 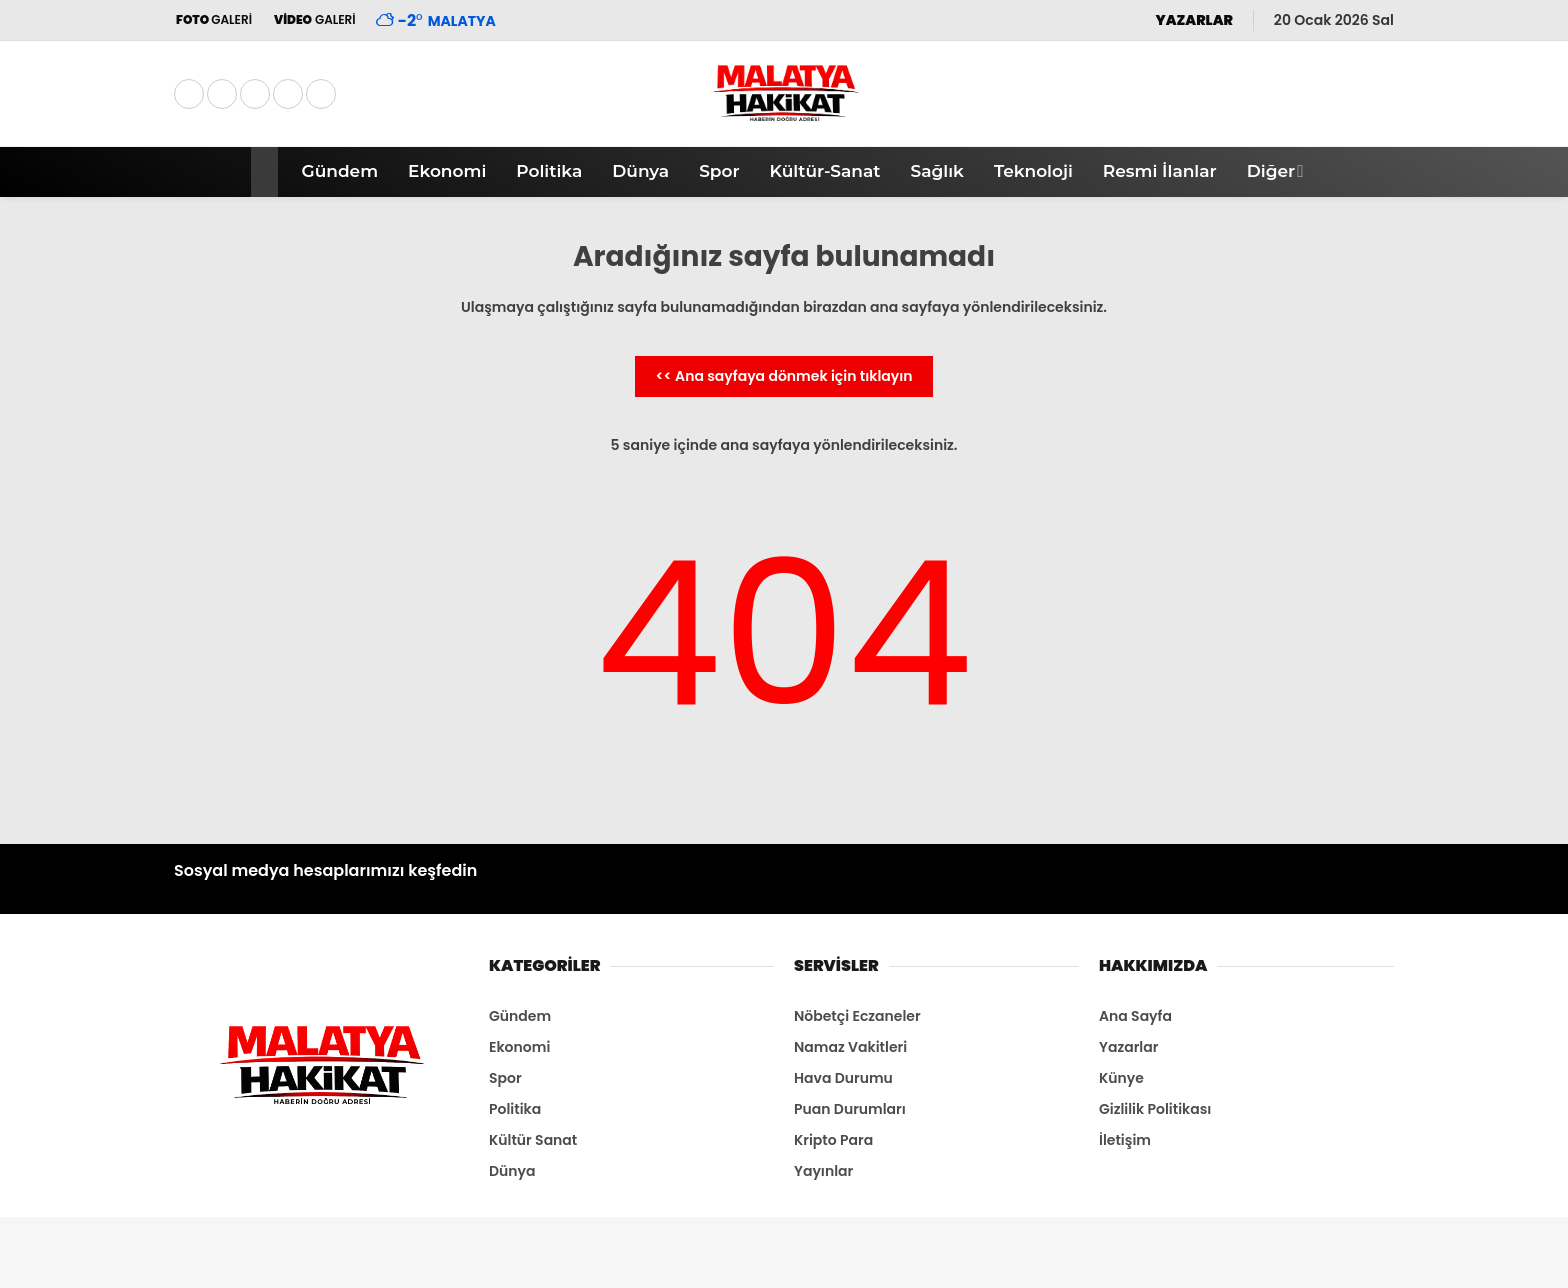 What do you see at coordinates (843, 1078) in the screenshot?
I see `Hava Durumu` at bounding box center [843, 1078].